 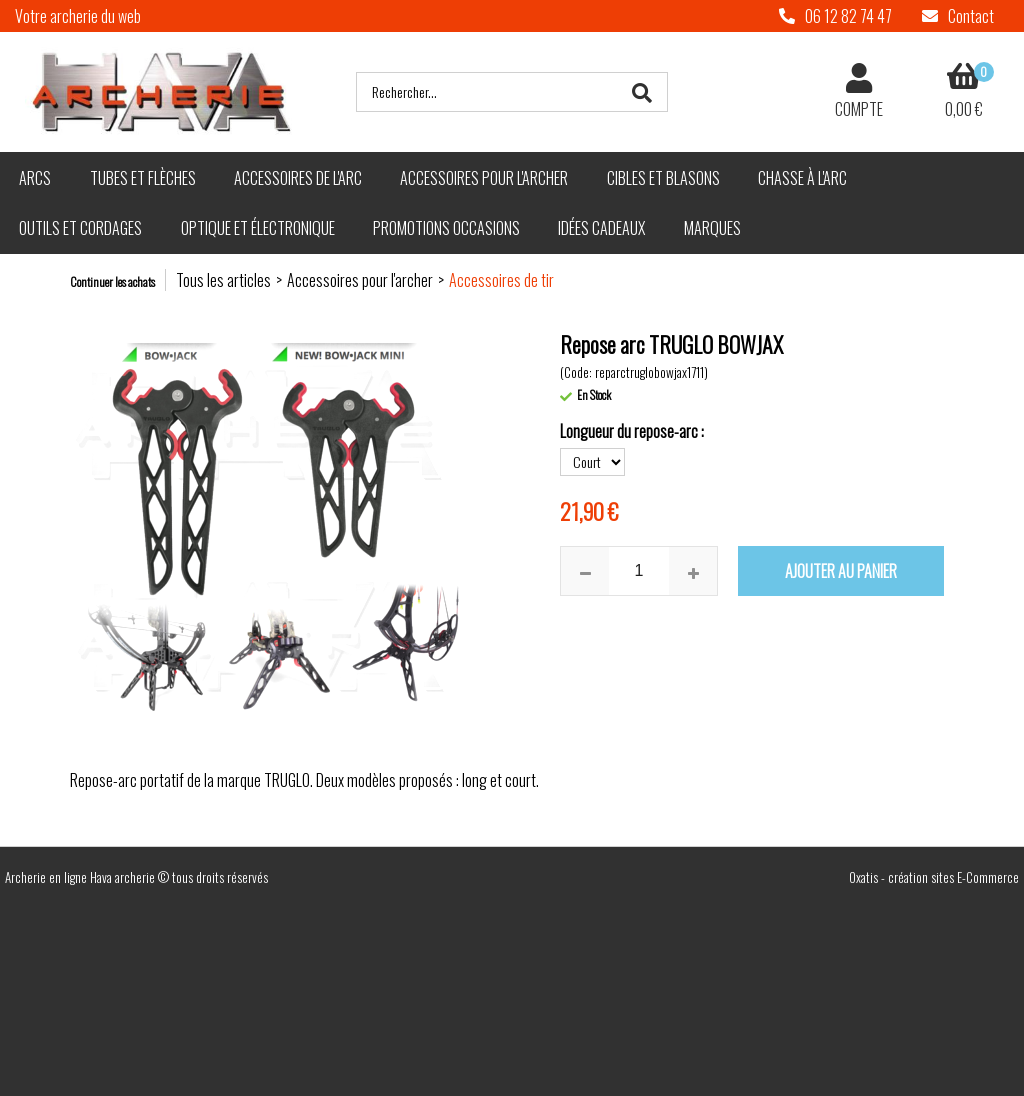 What do you see at coordinates (143, 178) in the screenshot?
I see `Tubes et flèches` at bounding box center [143, 178].